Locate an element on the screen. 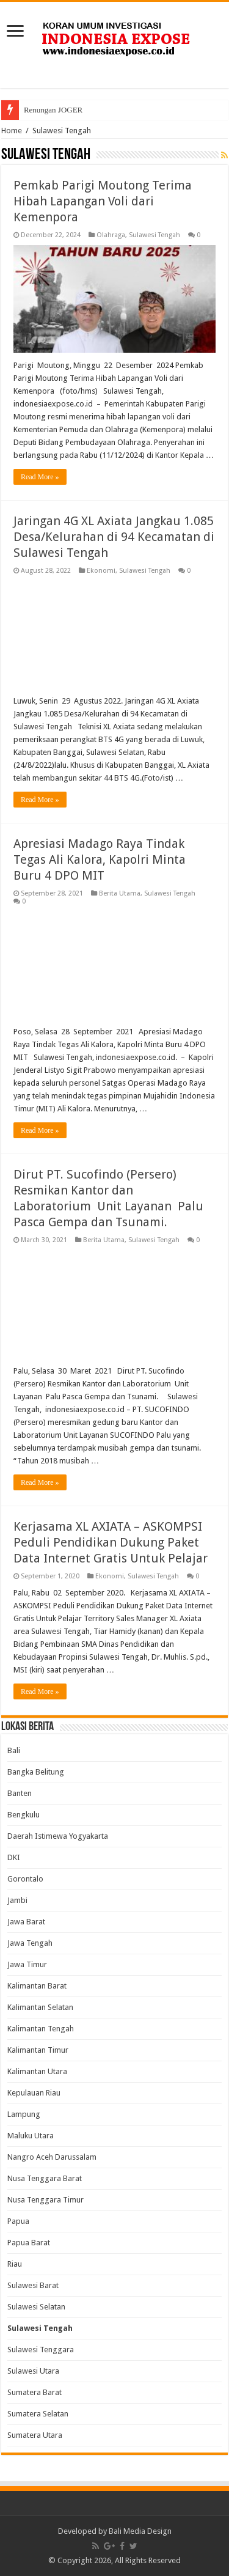  Read More » is located at coordinates (40, 477).